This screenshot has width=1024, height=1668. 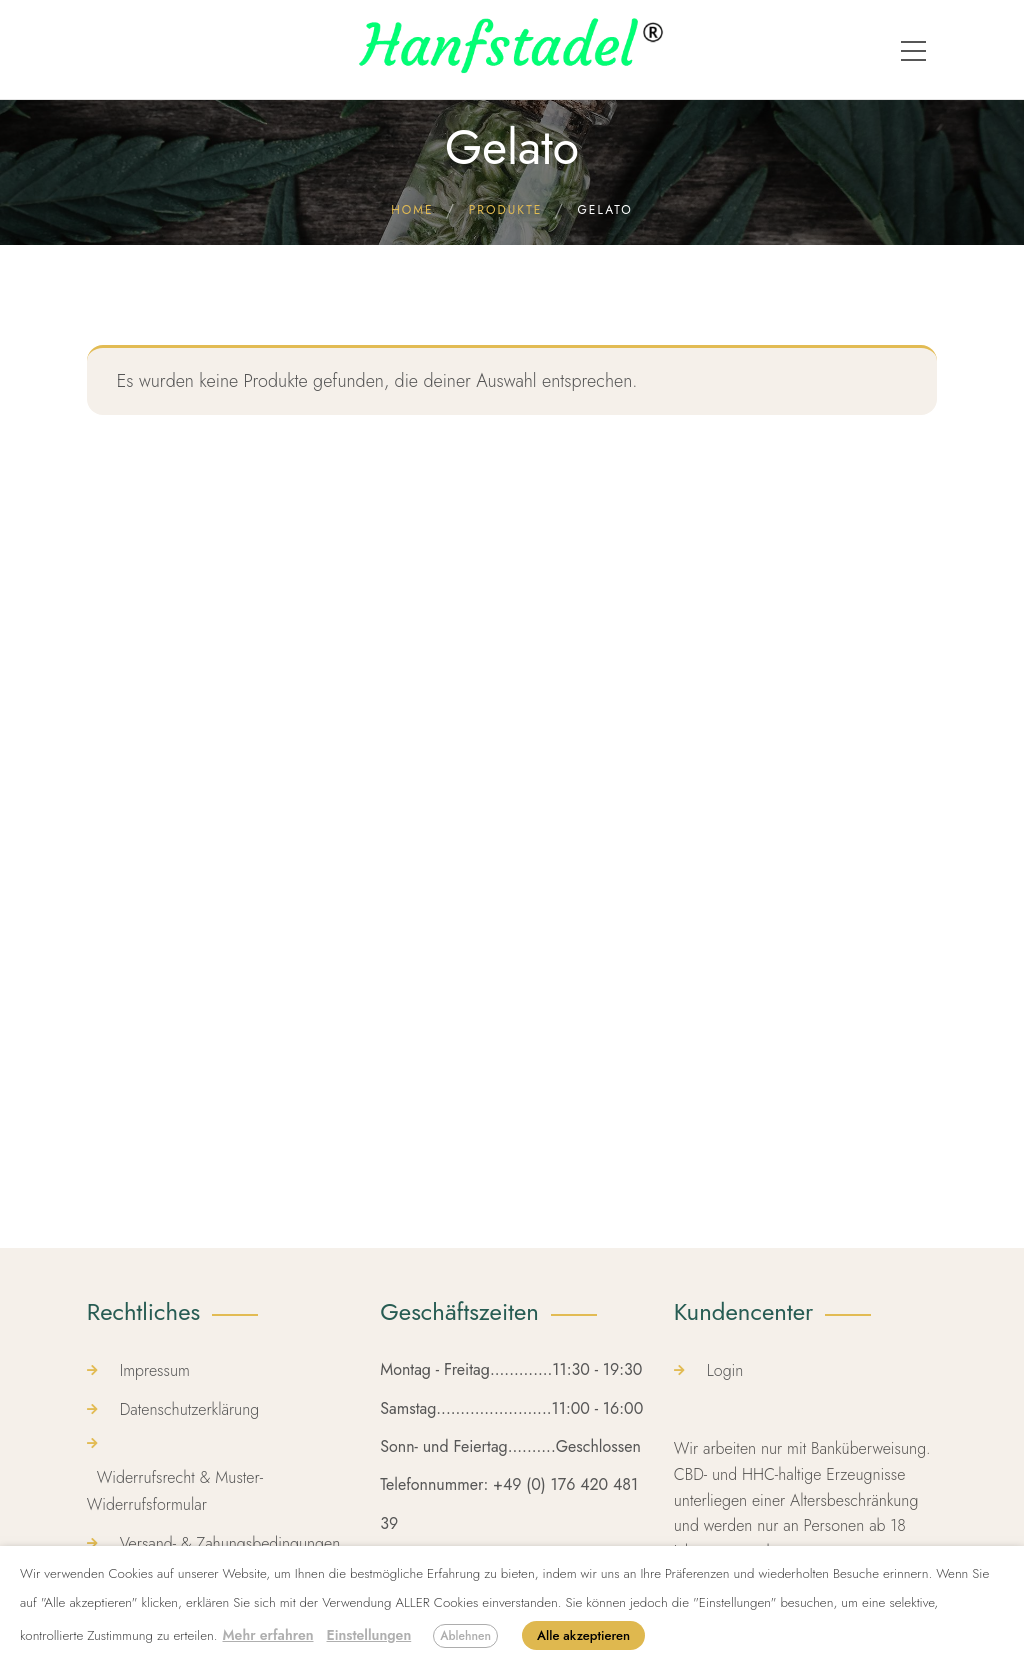 I want to click on Mehr erfahren, so click(x=267, y=1635).